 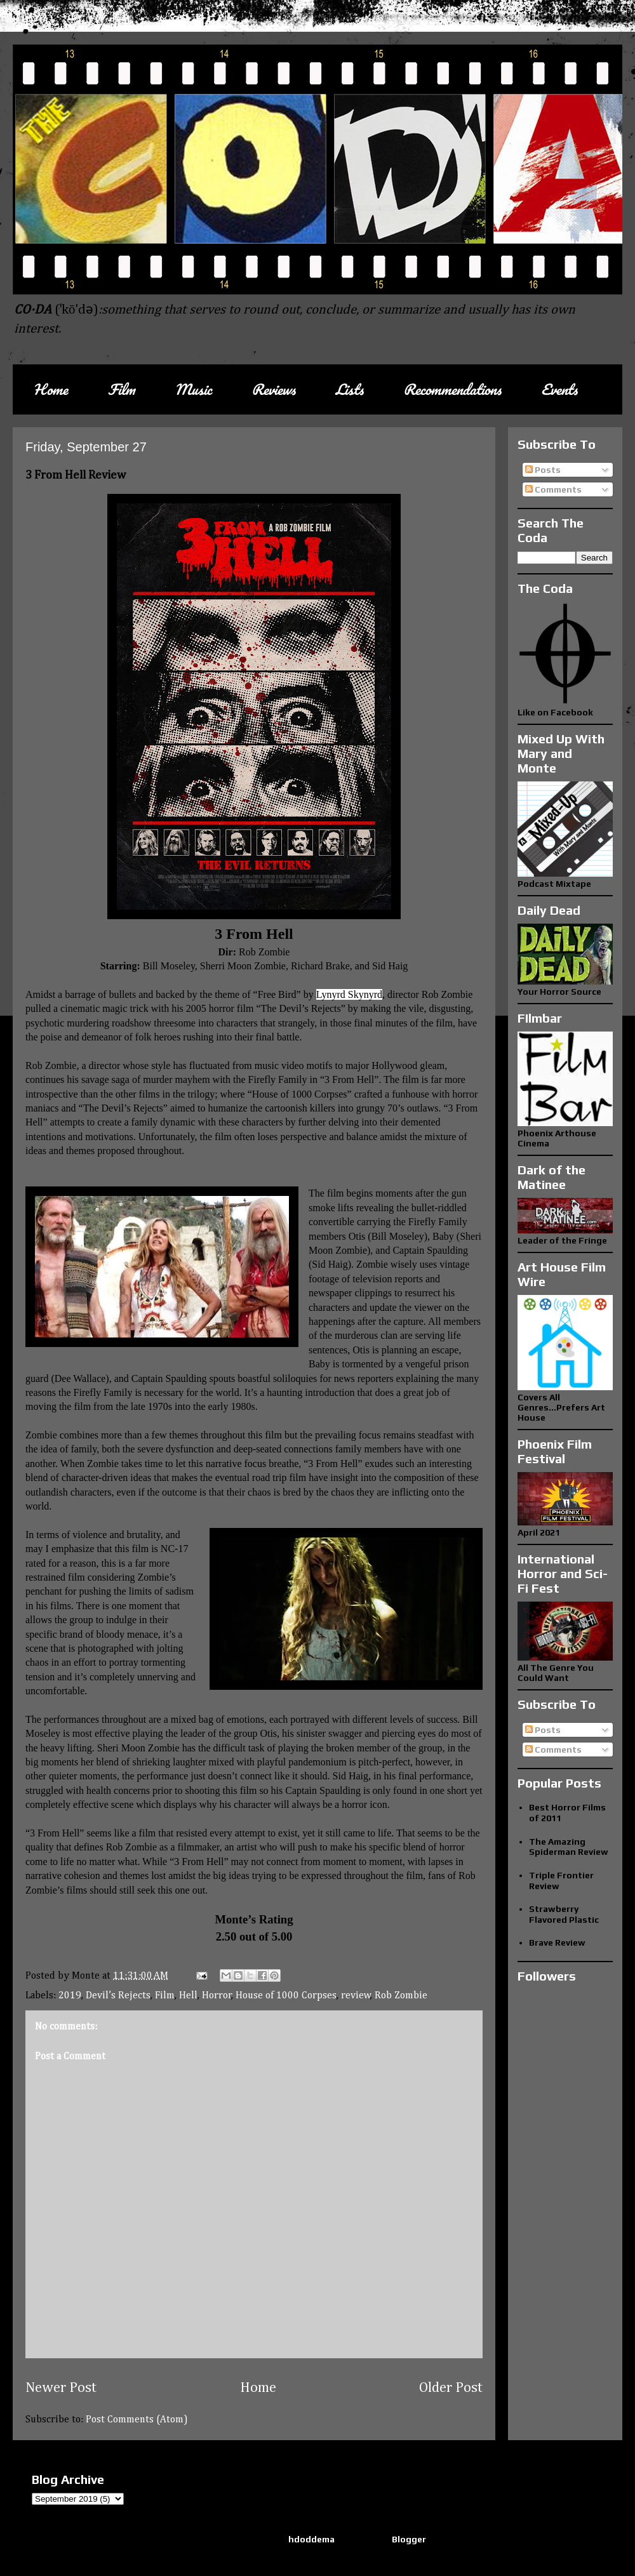 What do you see at coordinates (553, 489) in the screenshot?
I see `Comments` at bounding box center [553, 489].